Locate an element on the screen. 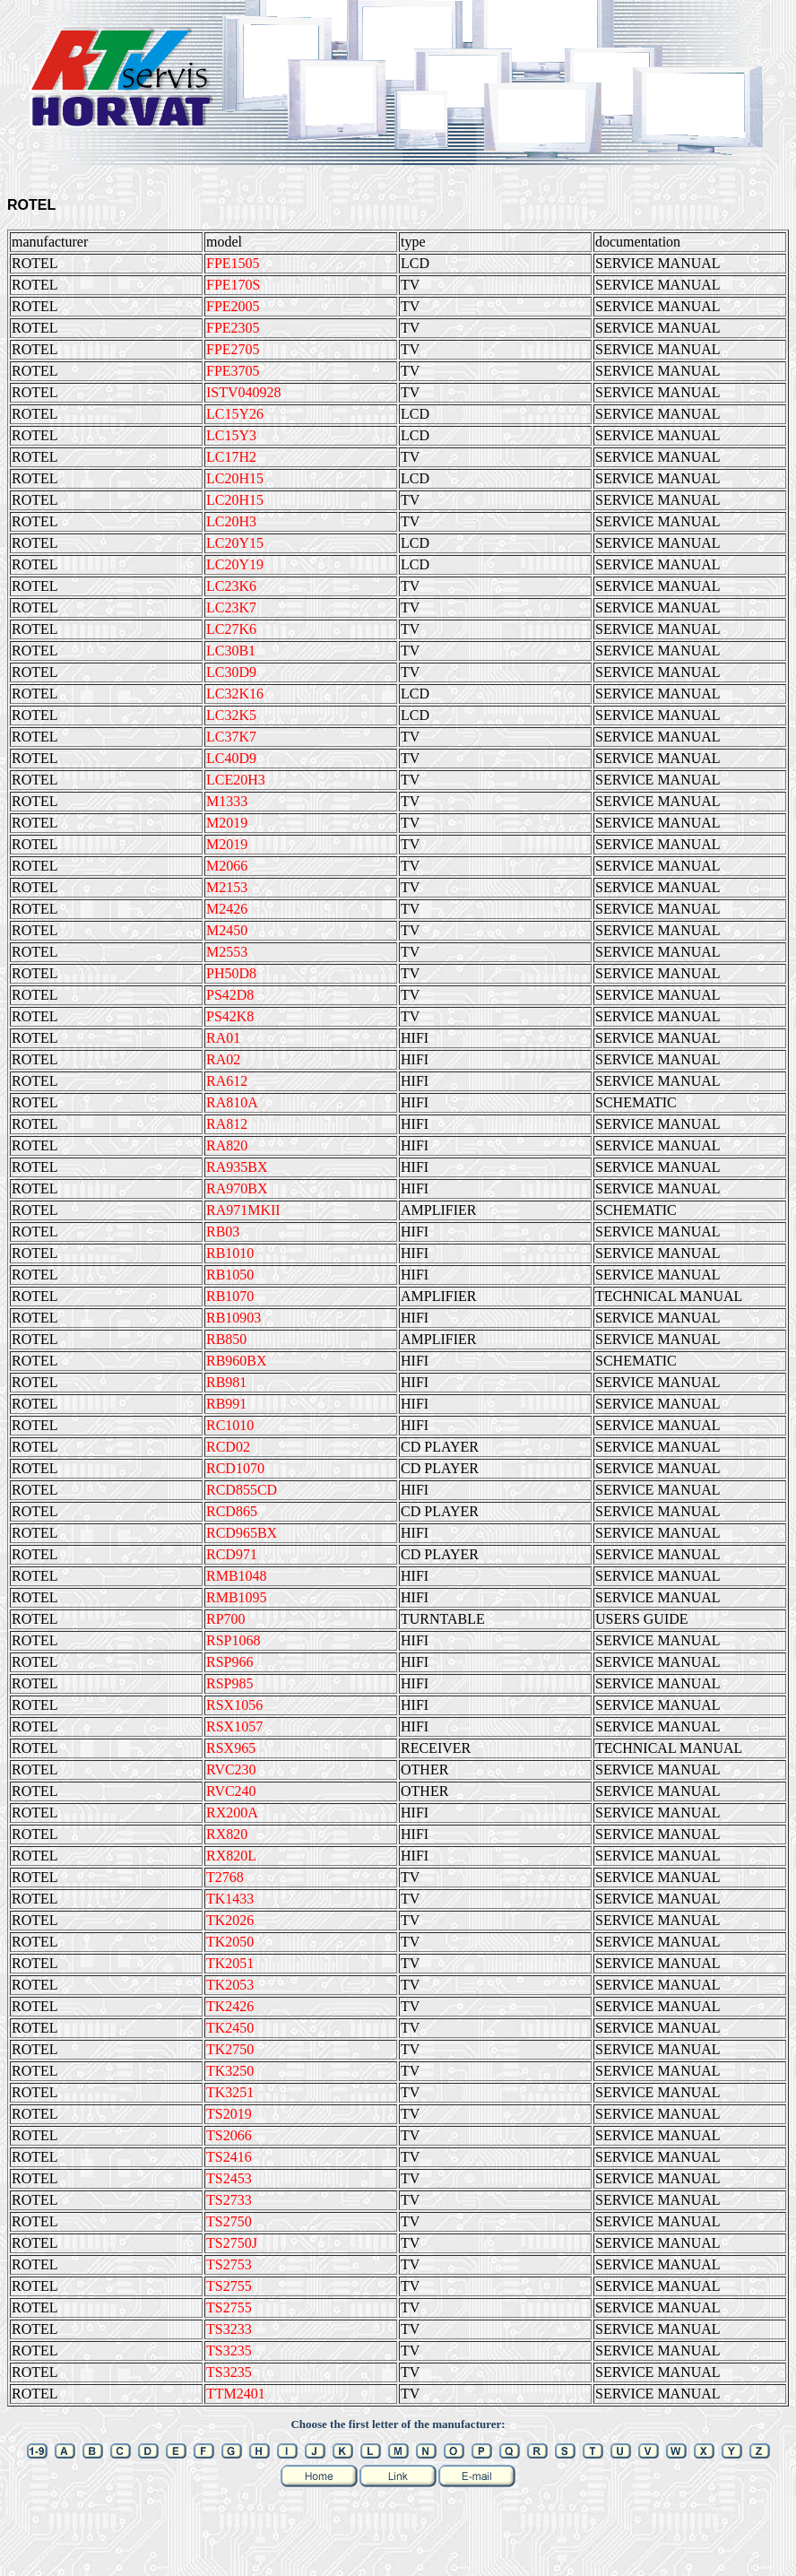 Image resolution: width=796 pixels, height=2576 pixels. RX820 is located at coordinates (226, 1834).